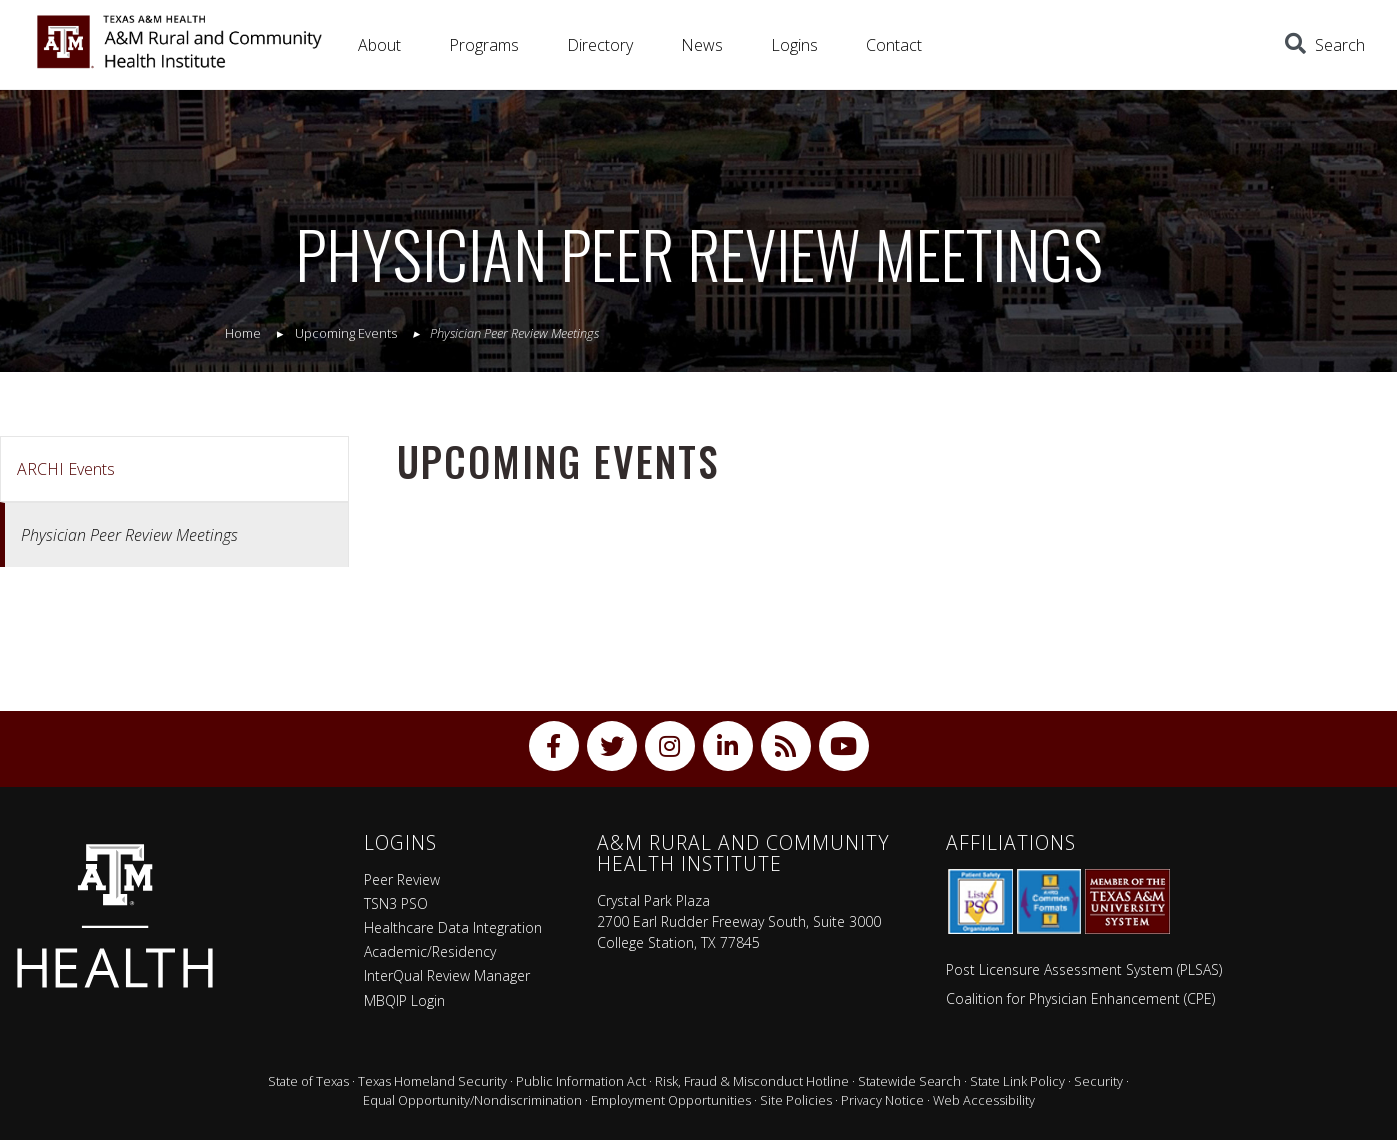 This screenshot has width=1397, height=1140. I want to click on About, so click(379, 45).